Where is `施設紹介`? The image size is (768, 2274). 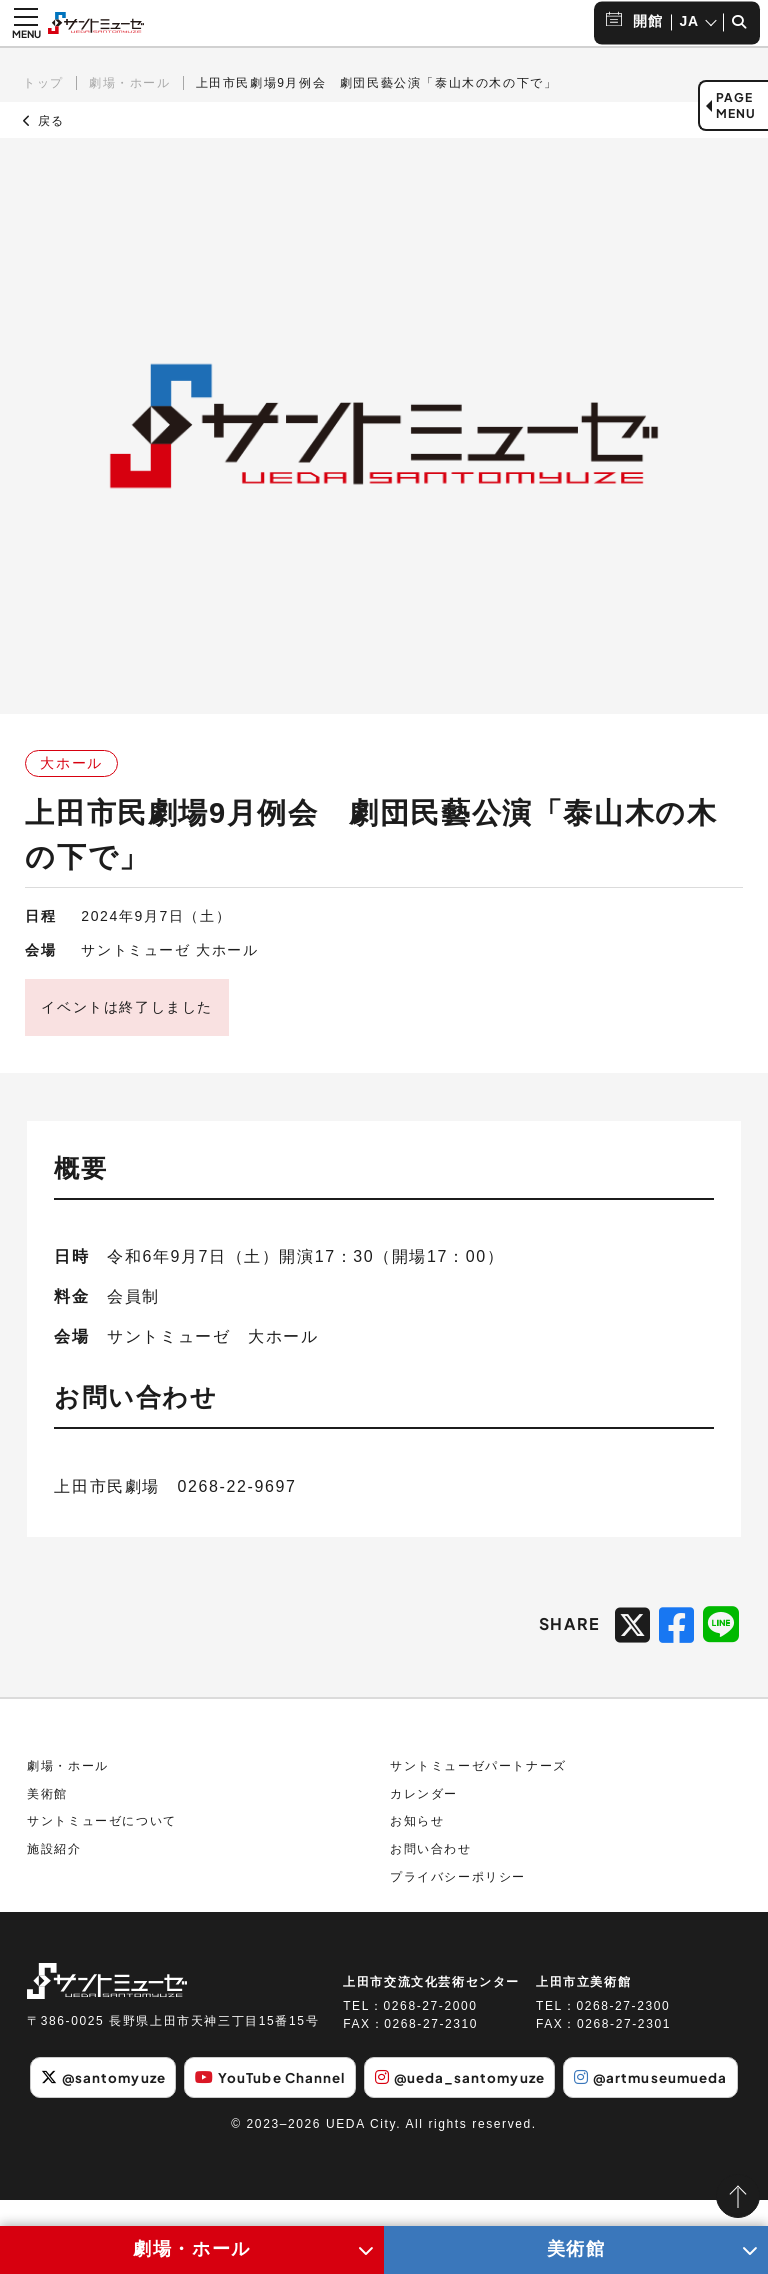 施設紹介 is located at coordinates (54, 1868).